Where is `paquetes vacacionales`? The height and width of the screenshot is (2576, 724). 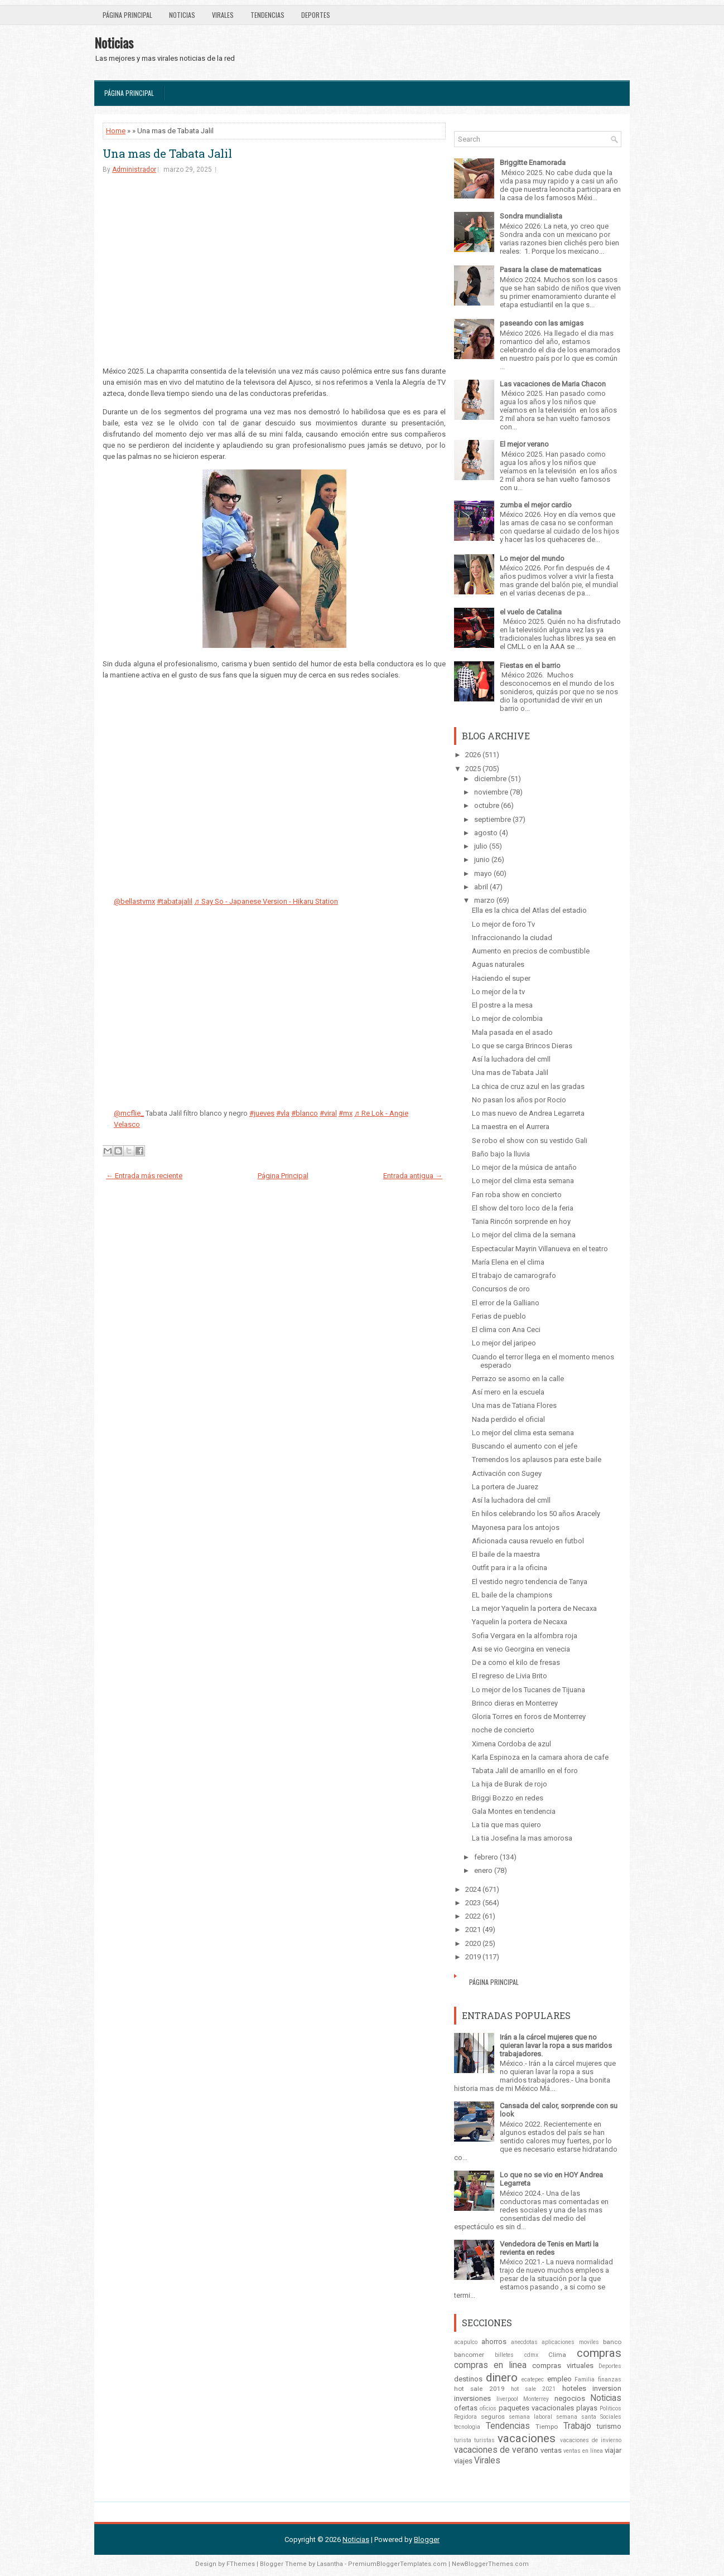
paquetes vacacionales is located at coordinates (536, 2408).